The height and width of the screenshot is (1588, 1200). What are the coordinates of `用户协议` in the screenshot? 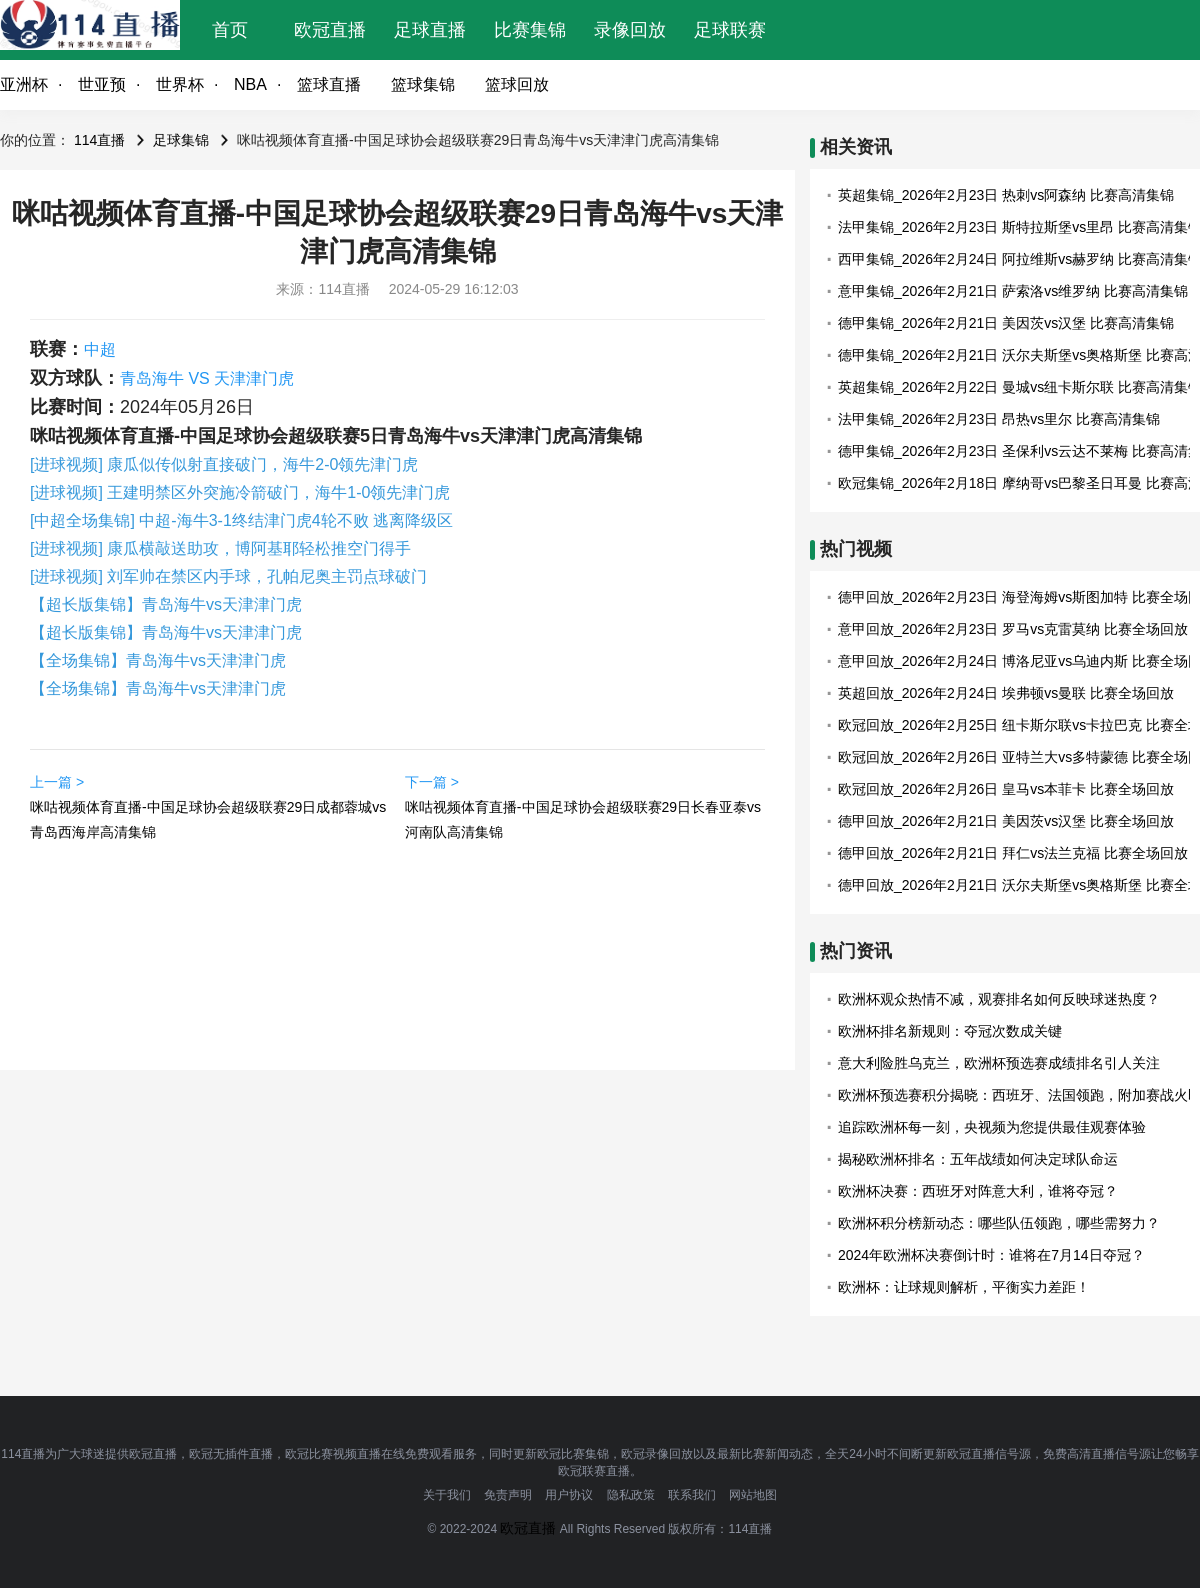 It's located at (569, 1495).